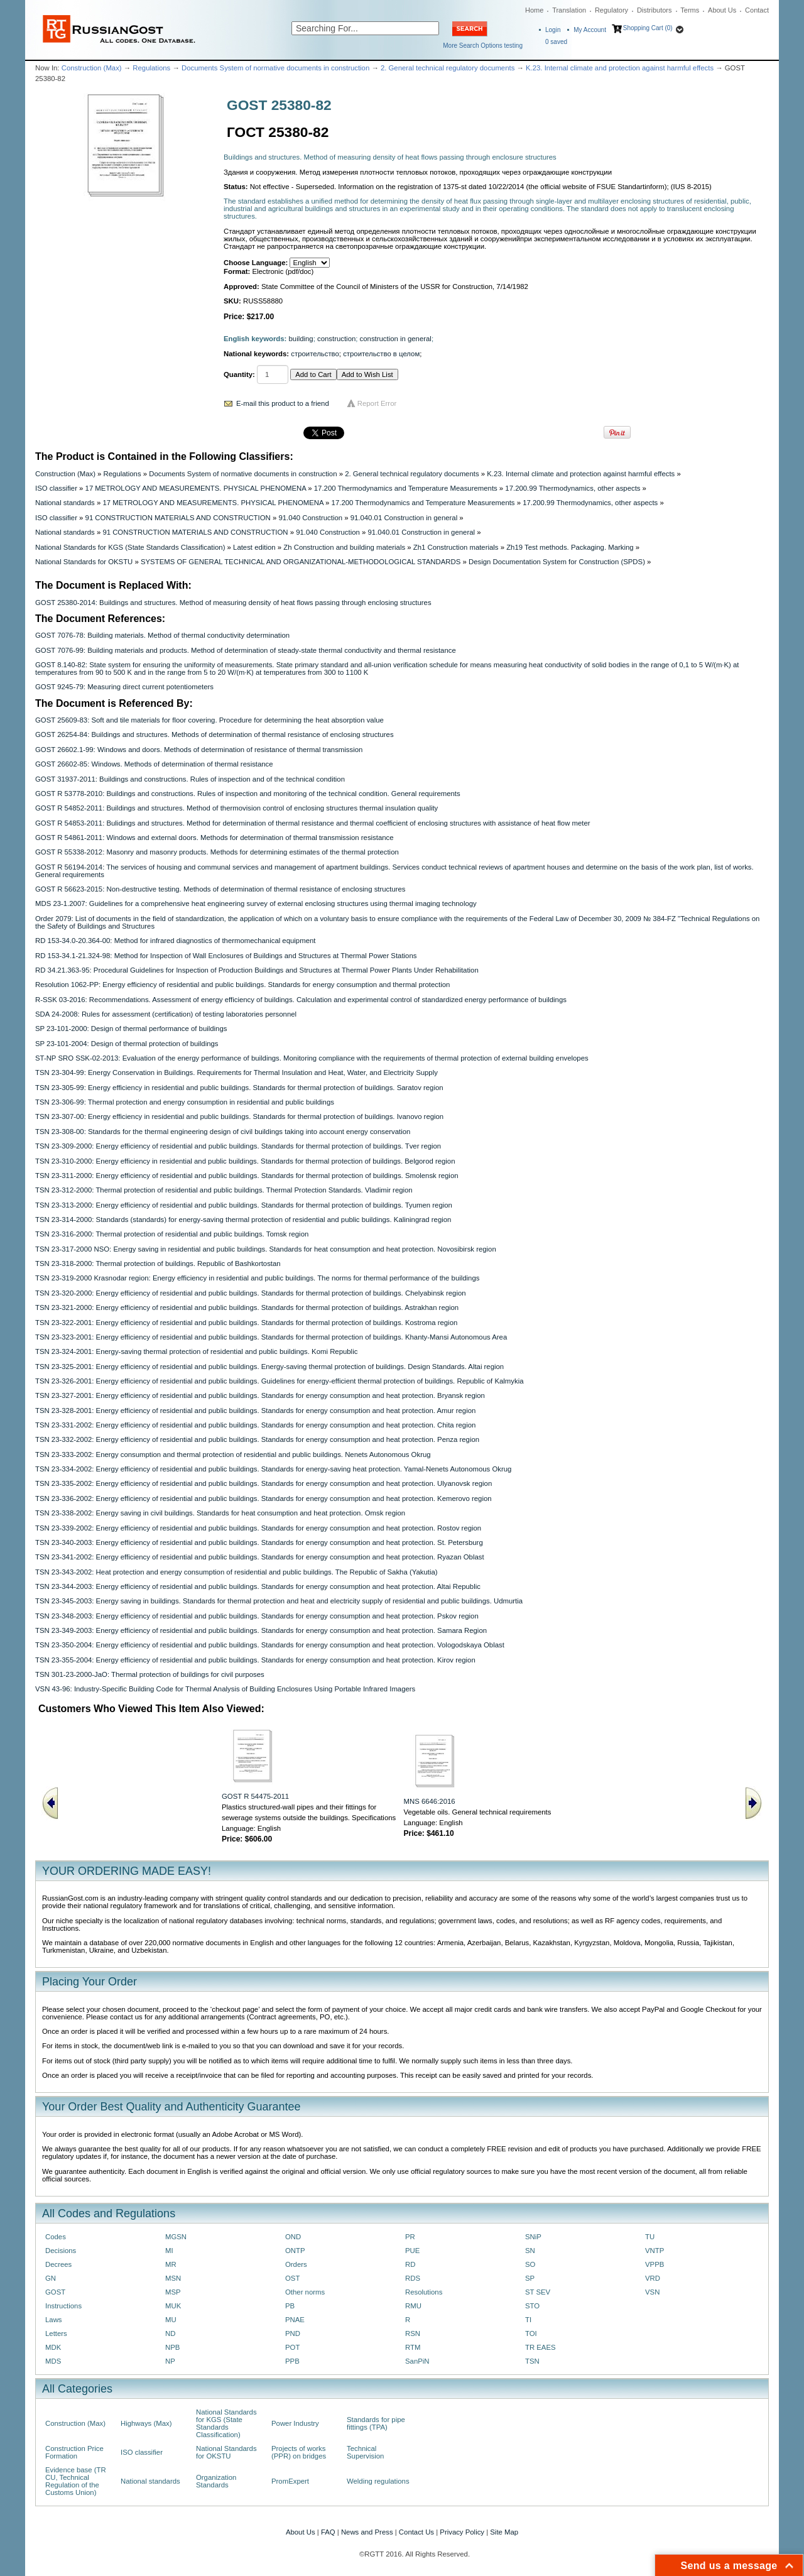 The height and width of the screenshot is (2576, 804). I want to click on GOST 26602.1-99: Windows and doors. Methods of determination of resistance of thermal transmission, so click(198, 749).